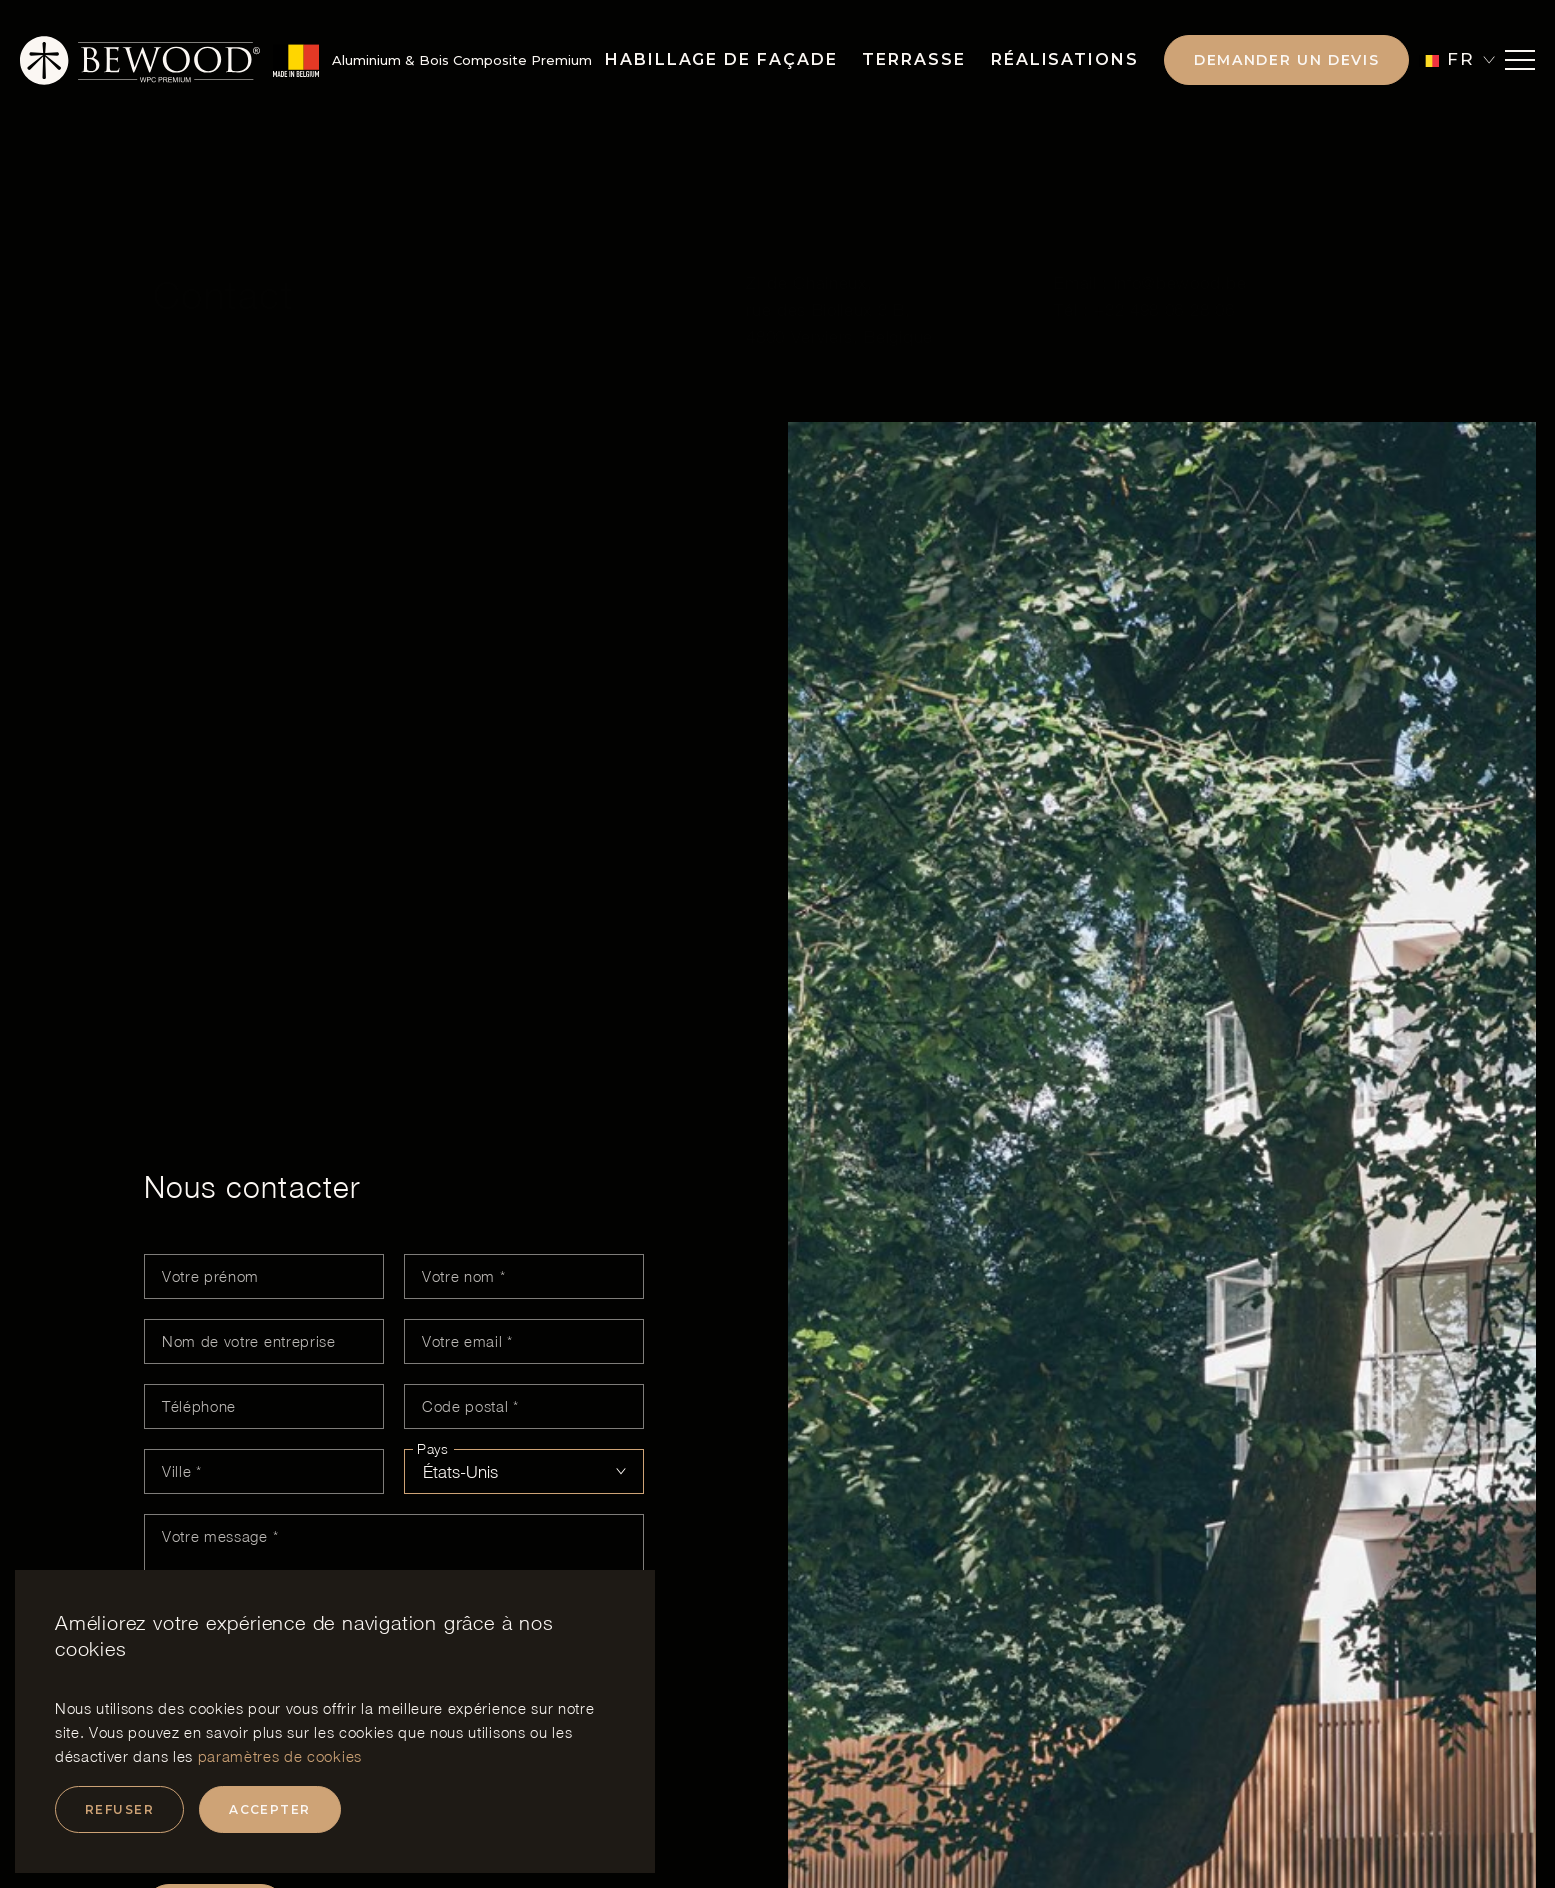 This screenshot has height=1888, width=1555. What do you see at coordinates (1180, 233) in the screenshot?
I see `info@bewood.be` at bounding box center [1180, 233].